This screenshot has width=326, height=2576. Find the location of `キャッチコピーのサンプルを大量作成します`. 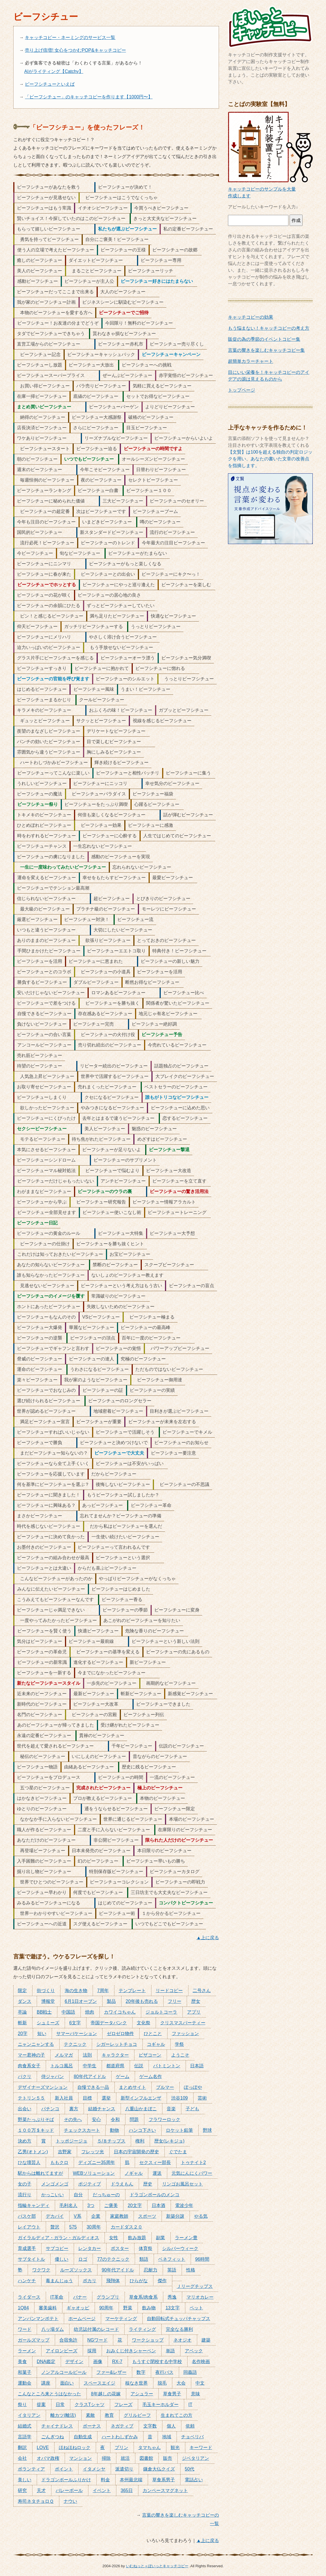

キャッチコピーのサンプルを大量作成します is located at coordinates (270, 189).